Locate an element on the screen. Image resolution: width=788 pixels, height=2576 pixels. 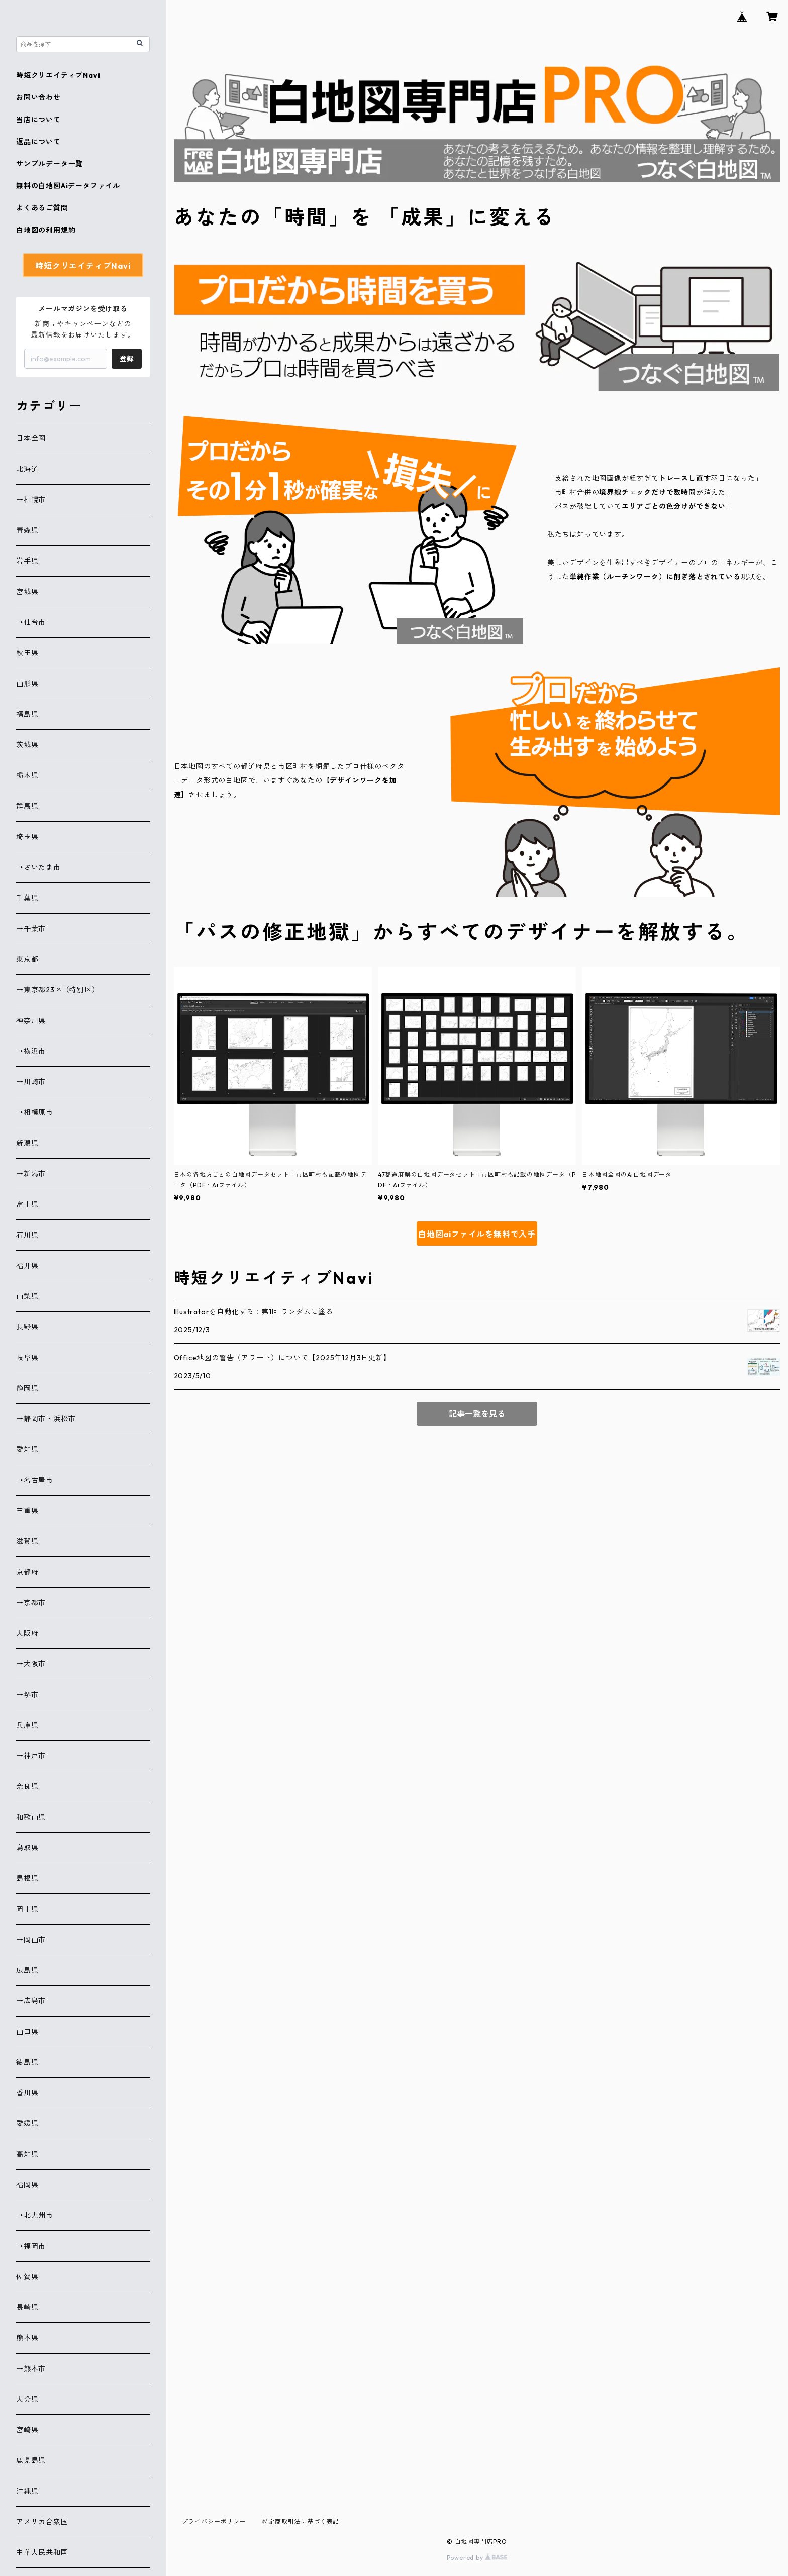
石川県 is located at coordinates (27, 1235).